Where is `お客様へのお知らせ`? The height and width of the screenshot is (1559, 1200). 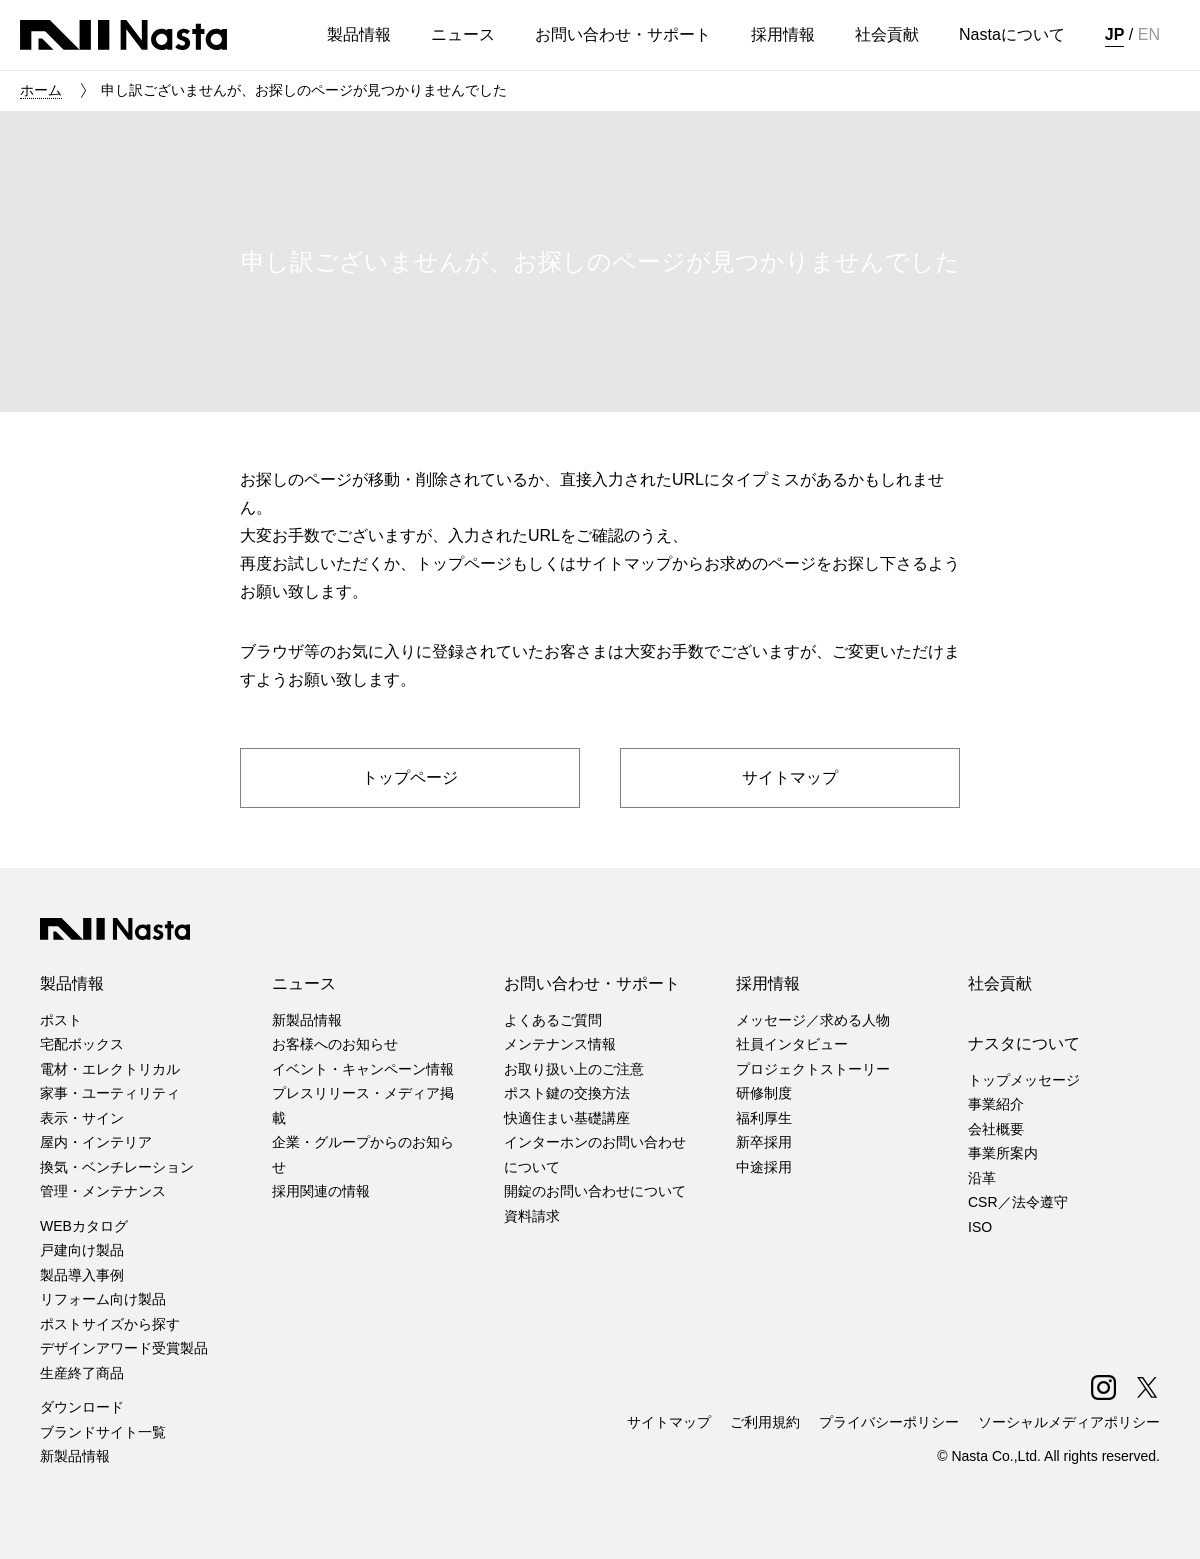 お客様へのお知らせ is located at coordinates (335, 1044).